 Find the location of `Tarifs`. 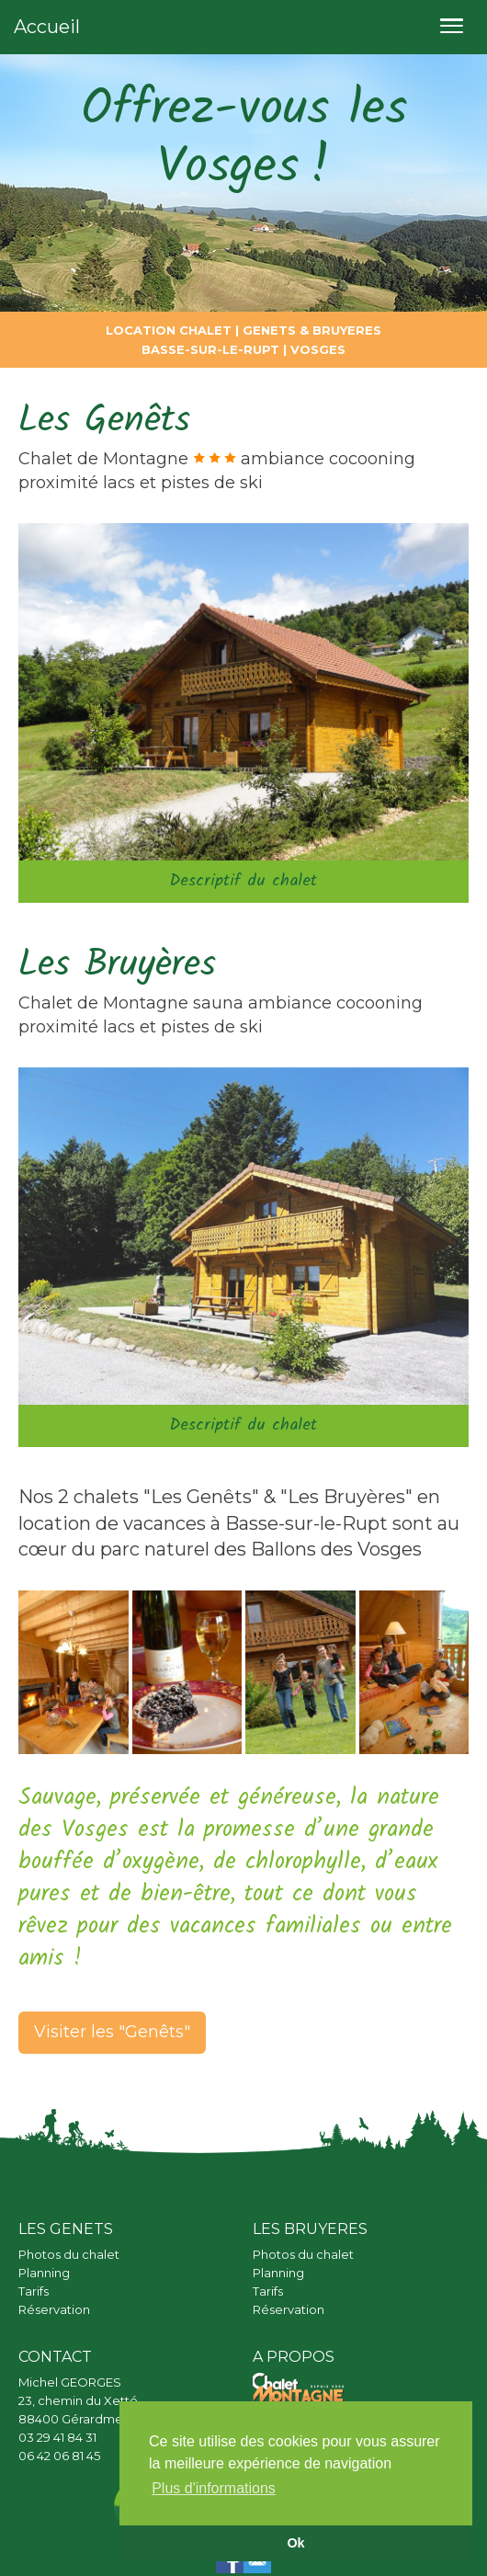

Tarifs is located at coordinates (33, 2291).